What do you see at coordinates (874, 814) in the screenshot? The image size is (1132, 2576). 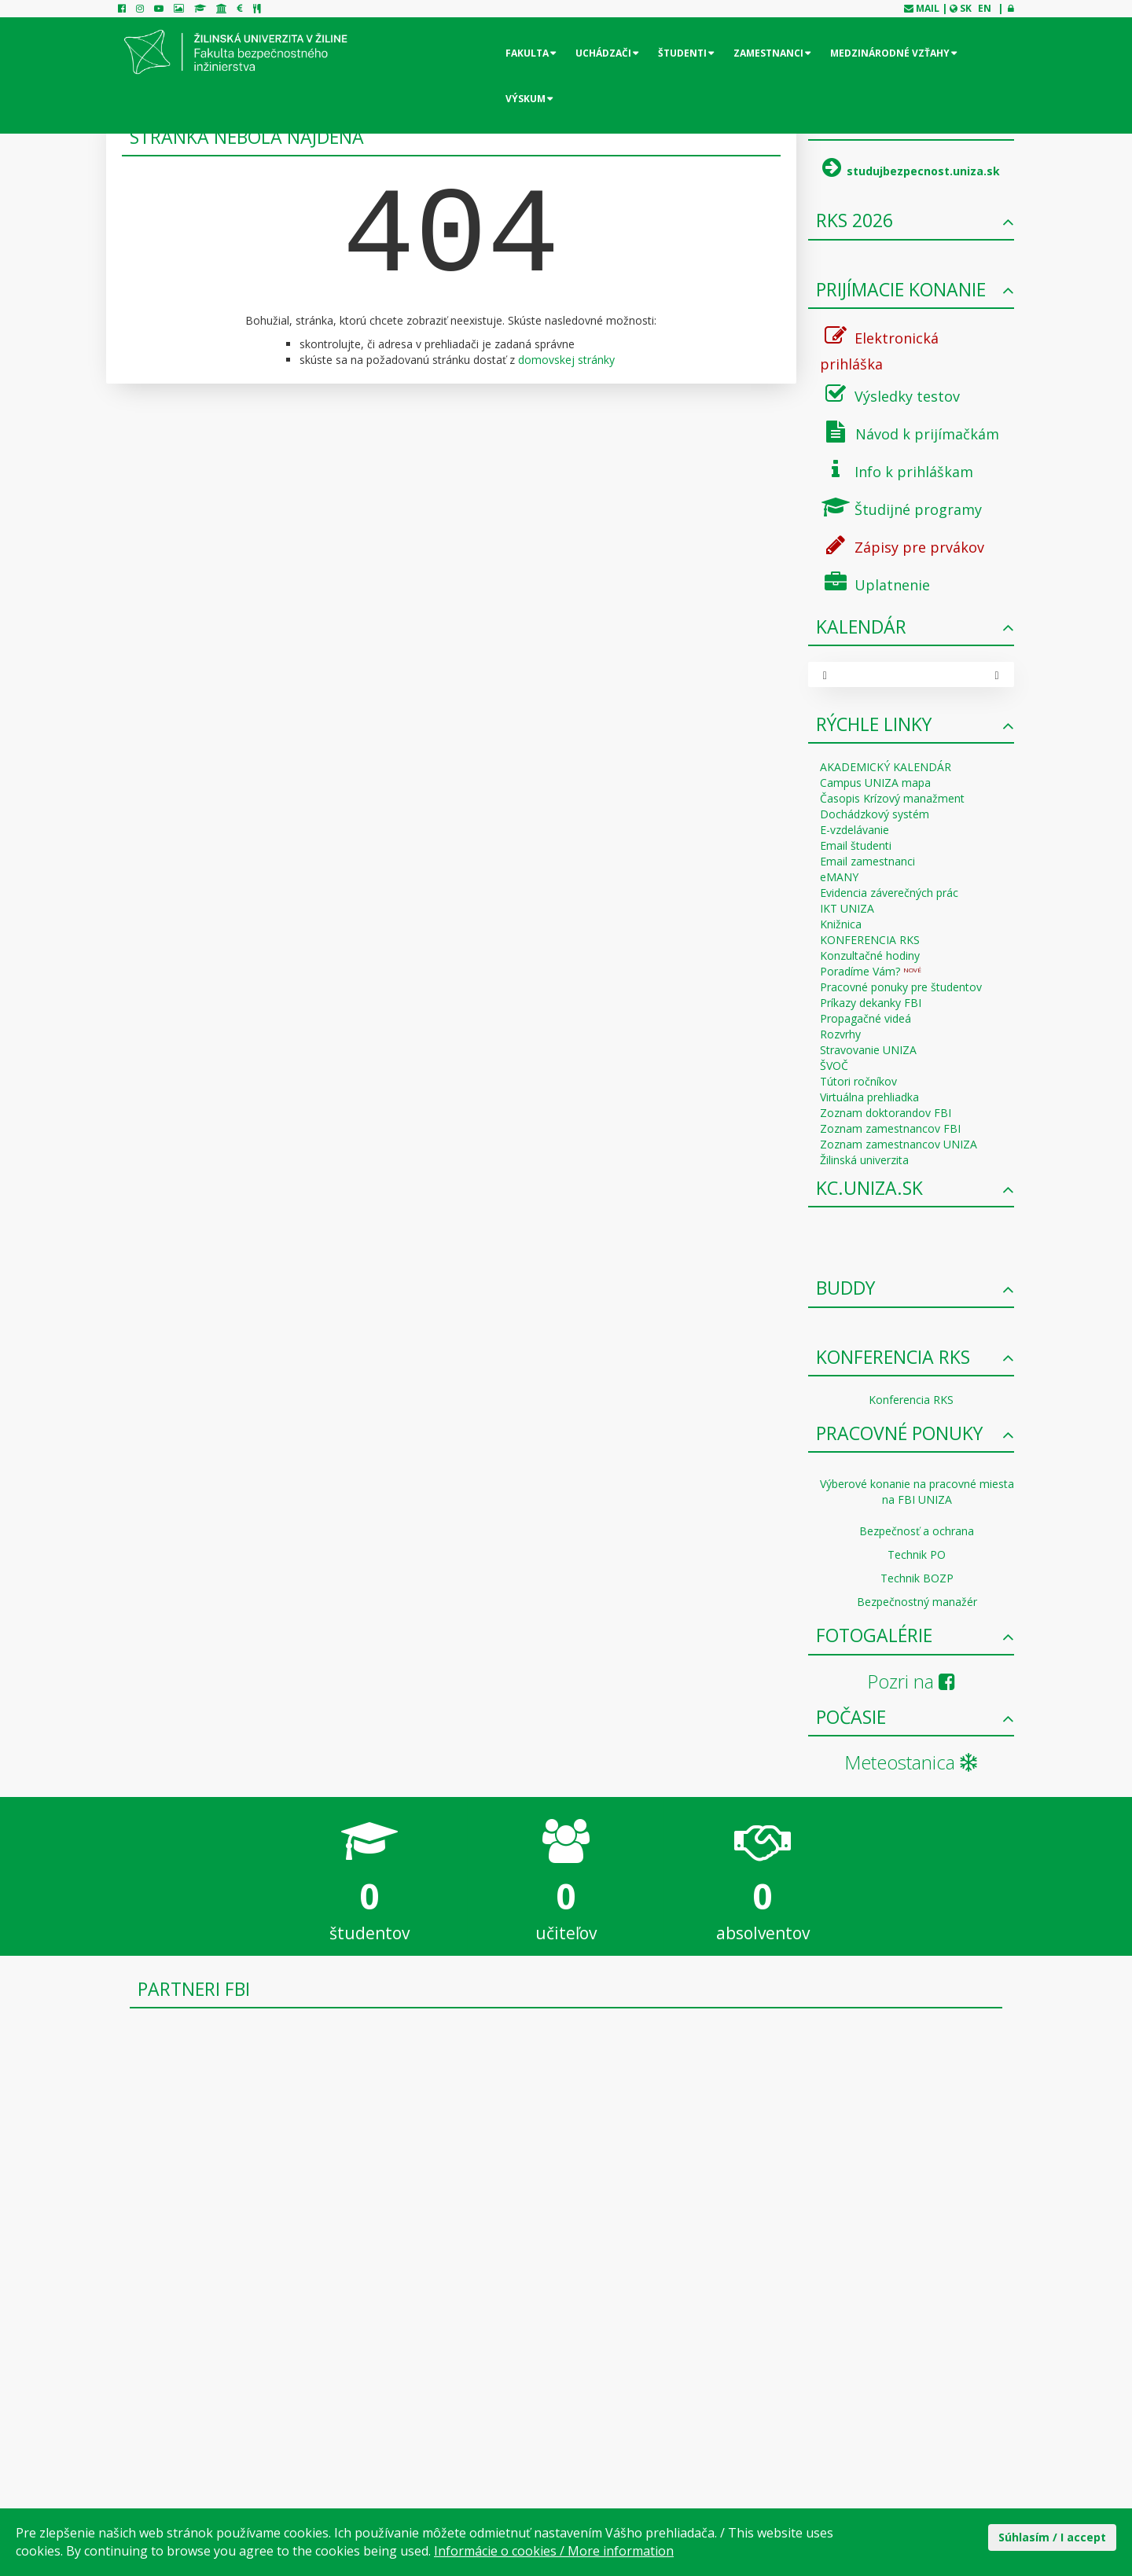 I see `Dochádzkový systém` at bounding box center [874, 814].